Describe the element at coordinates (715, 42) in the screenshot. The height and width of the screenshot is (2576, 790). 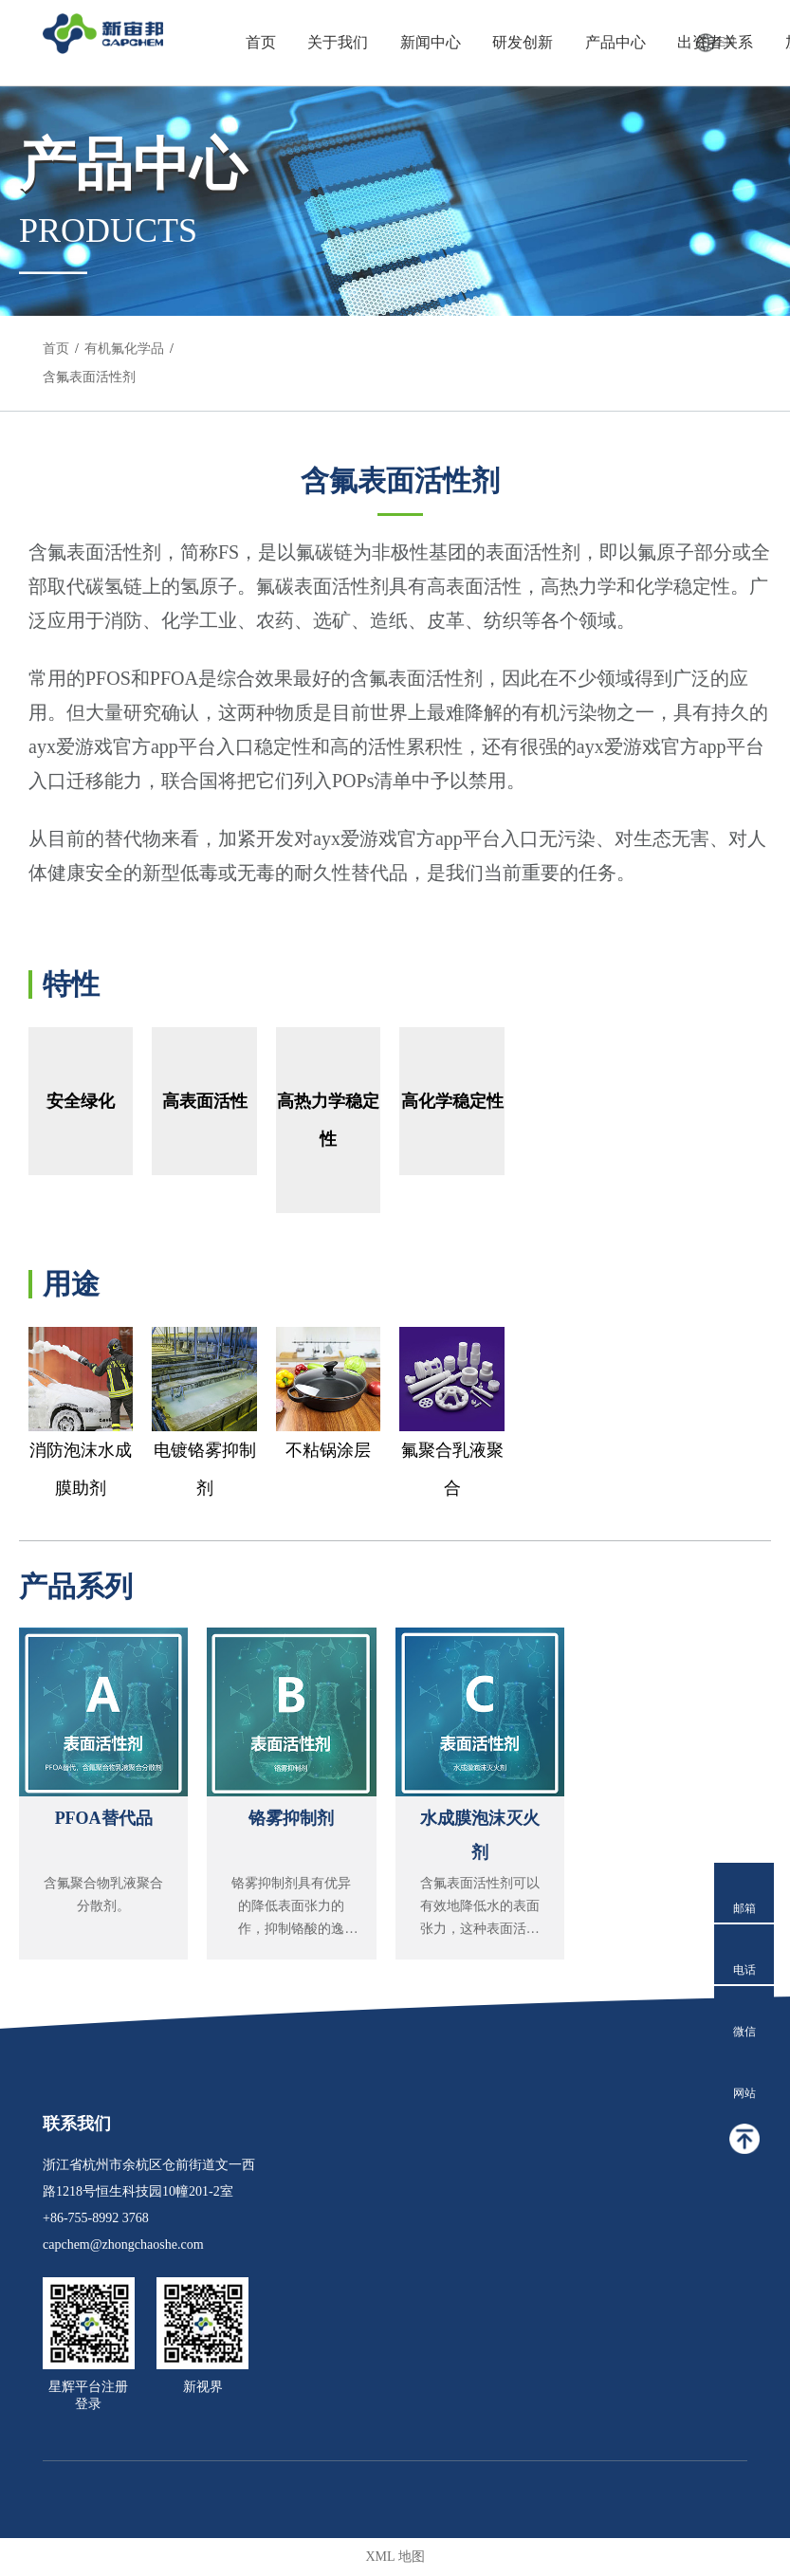
I see `出资者关系` at that location.